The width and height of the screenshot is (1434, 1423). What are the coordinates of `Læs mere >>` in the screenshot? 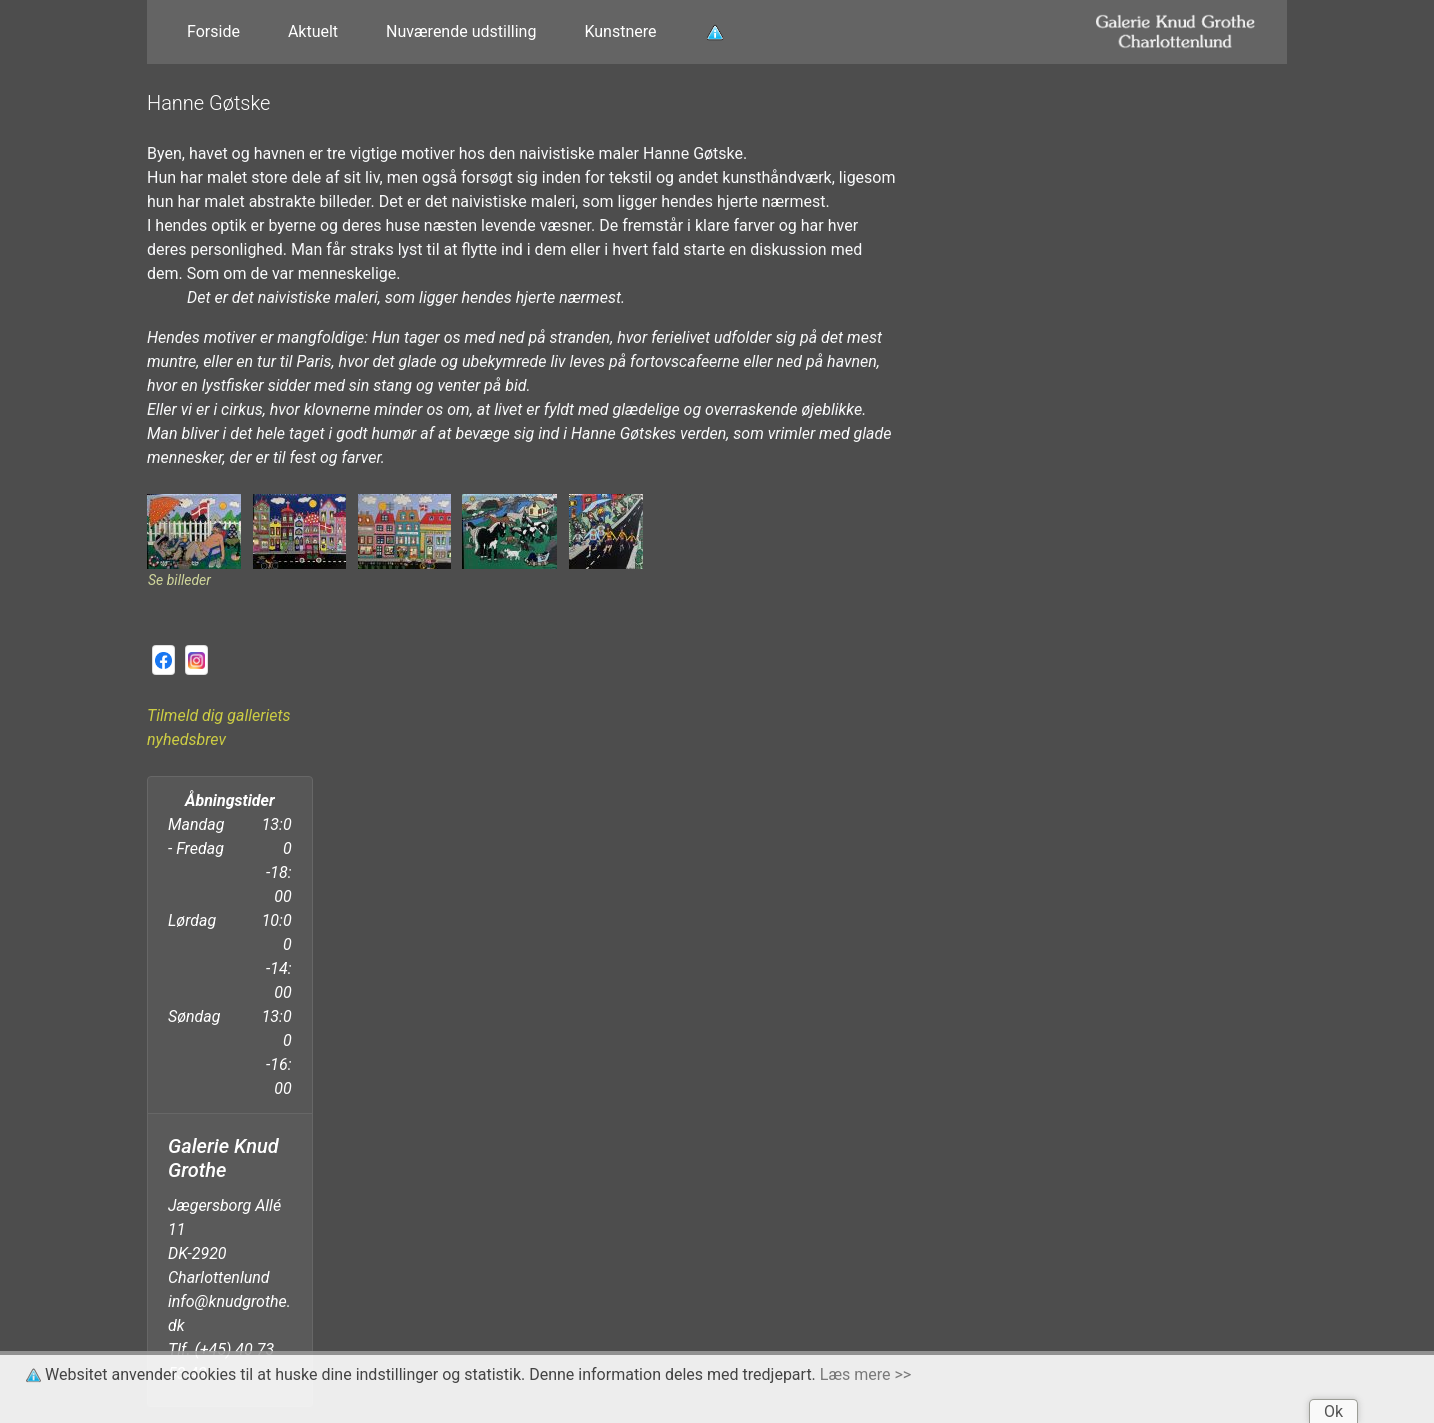 It's located at (865, 1374).